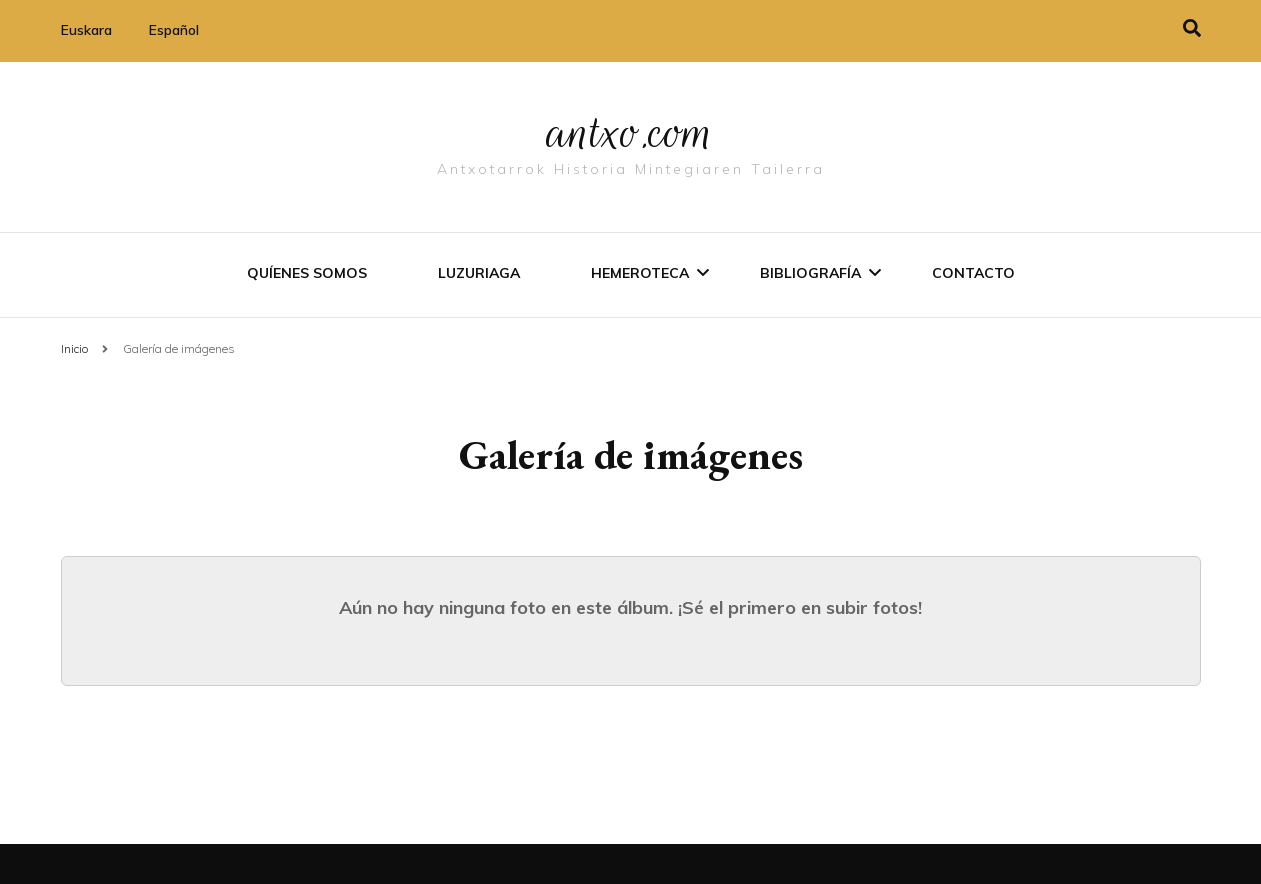 The width and height of the screenshot is (1261, 884). What do you see at coordinates (810, 273) in the screenshot?
I see `Bibliografí­a` at bounding box center [810, 273].